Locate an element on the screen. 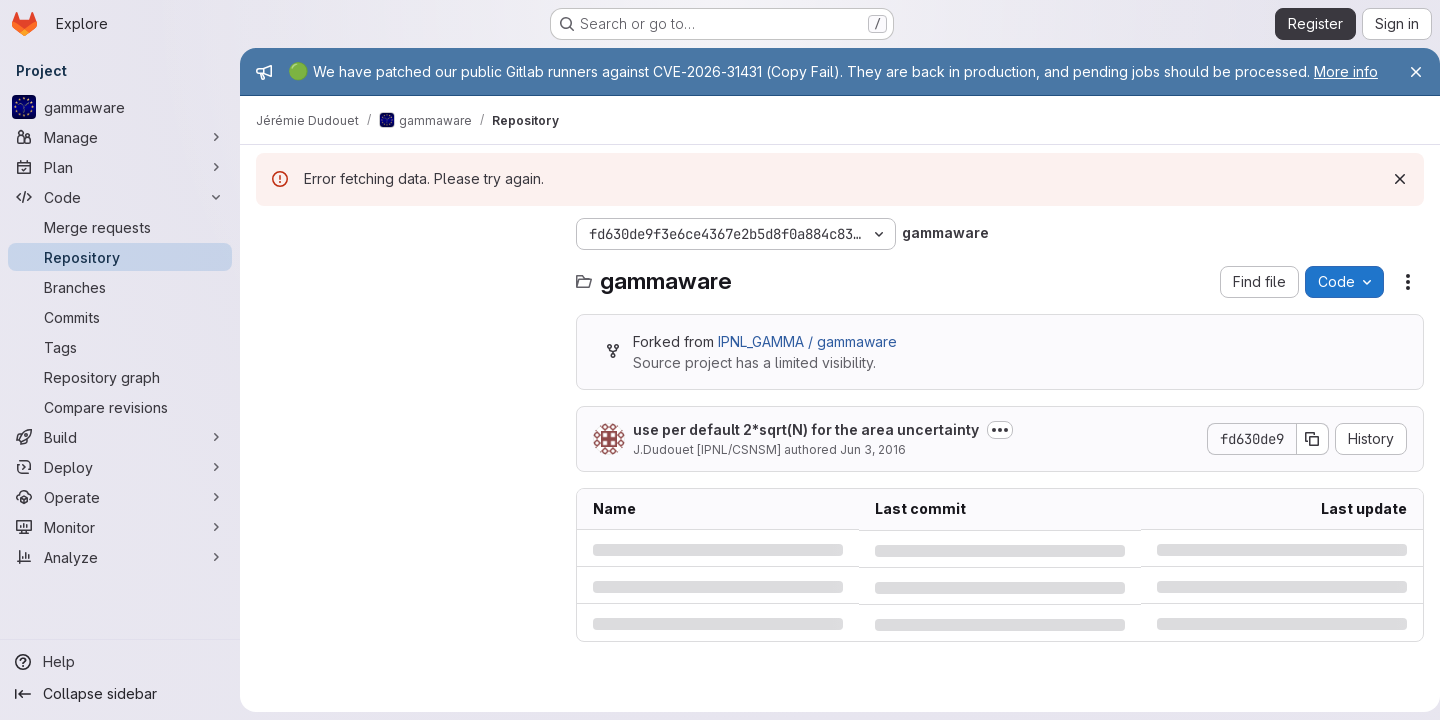 This screenshot has height=720, width=1440. [Help] is located at coordinates (120, 662).